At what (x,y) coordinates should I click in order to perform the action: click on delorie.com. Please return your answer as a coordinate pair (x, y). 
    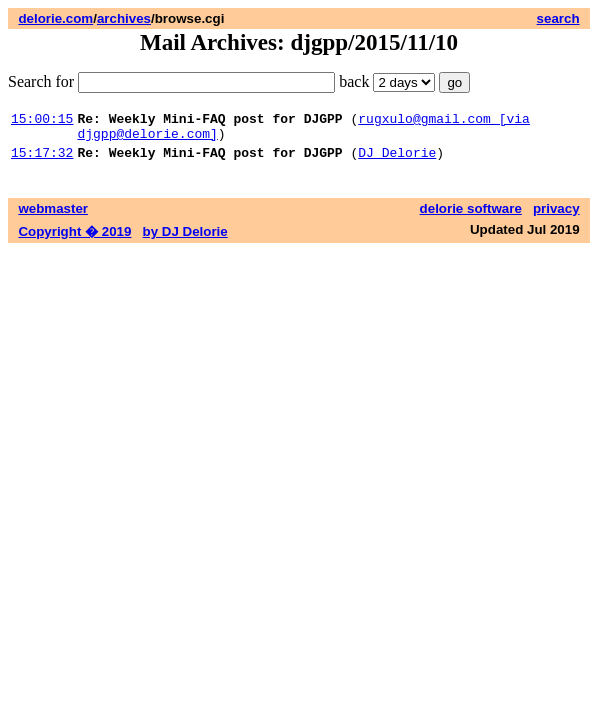
    Looking at the image, I should click on (55, 18).